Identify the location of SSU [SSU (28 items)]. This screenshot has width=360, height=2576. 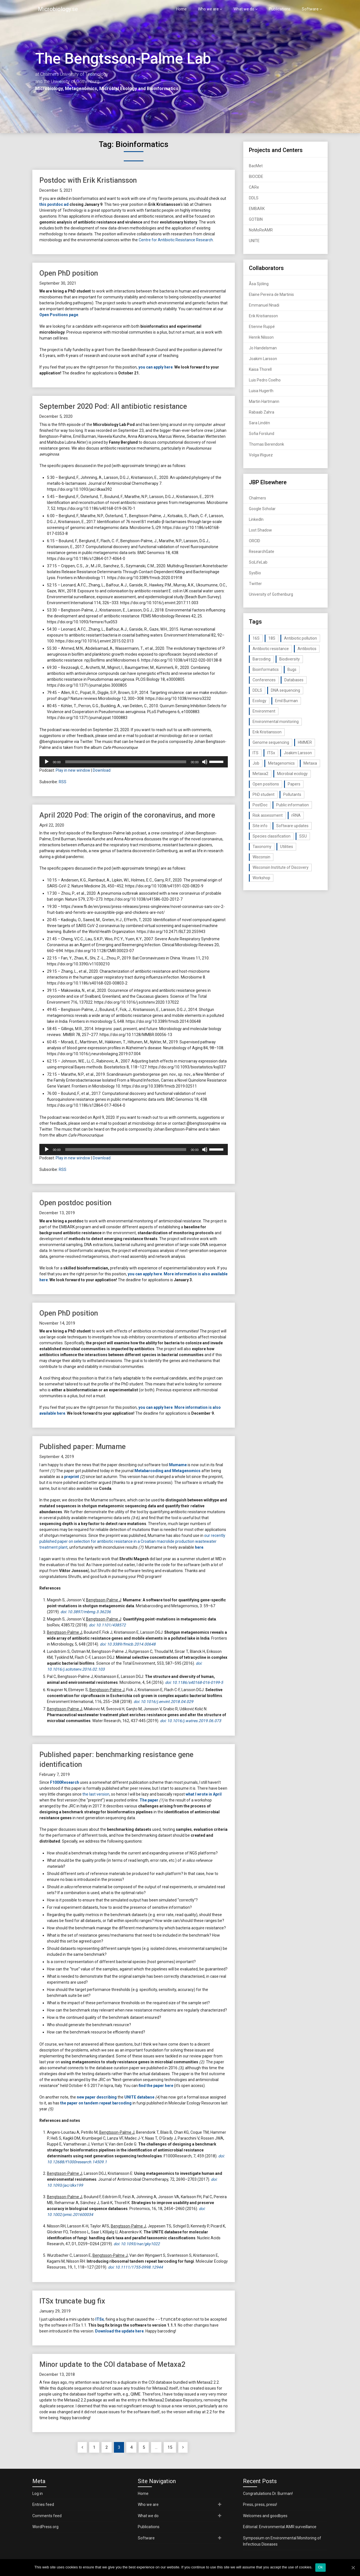
(303, 836).